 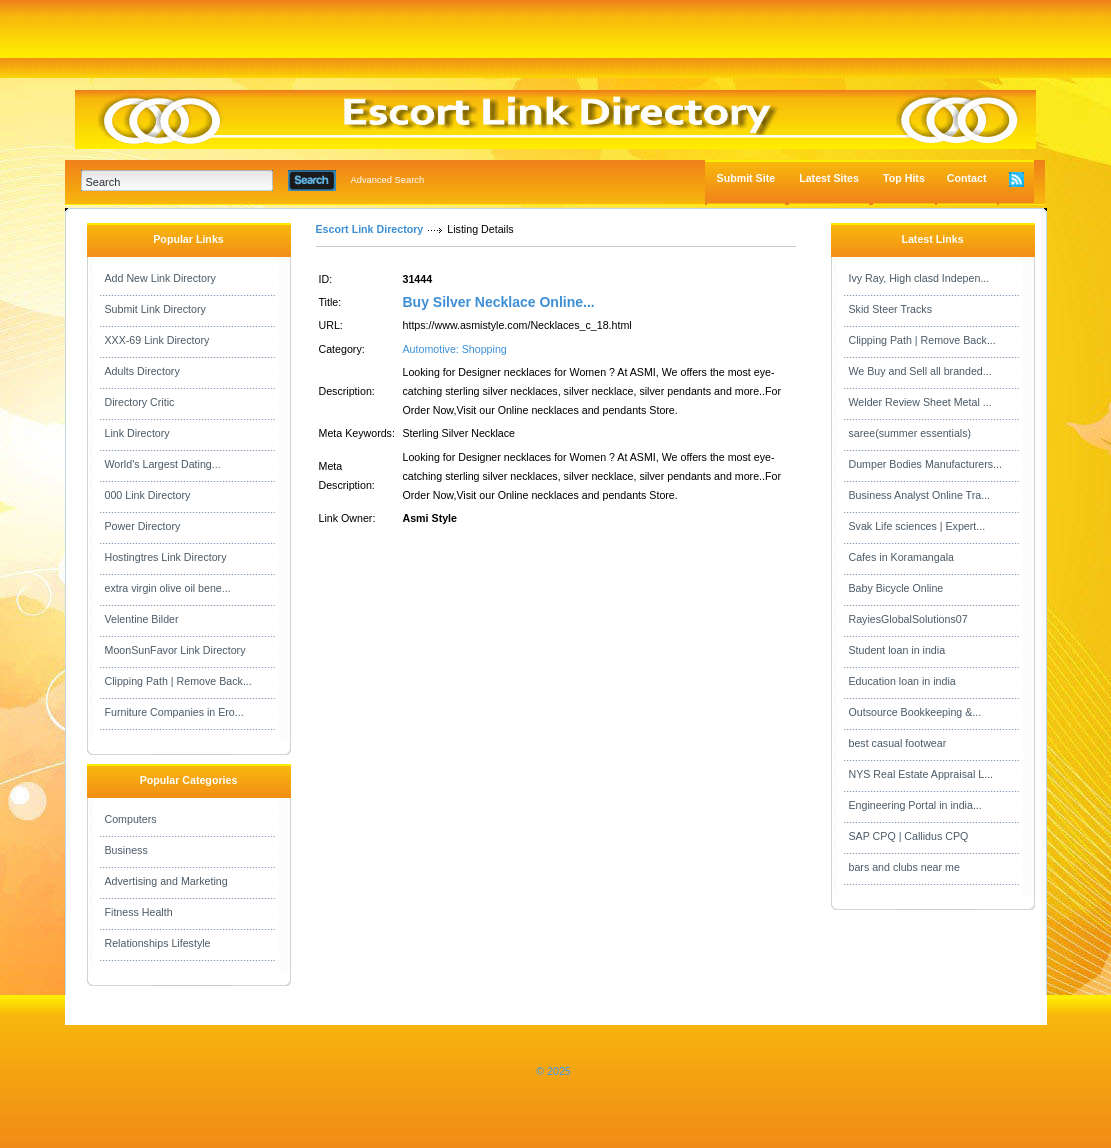 What do you see at coordinates (909, 836) in the screenshot?
I see `SAP CPQ | Callidus CPQ` at bounding box center [909, 836].